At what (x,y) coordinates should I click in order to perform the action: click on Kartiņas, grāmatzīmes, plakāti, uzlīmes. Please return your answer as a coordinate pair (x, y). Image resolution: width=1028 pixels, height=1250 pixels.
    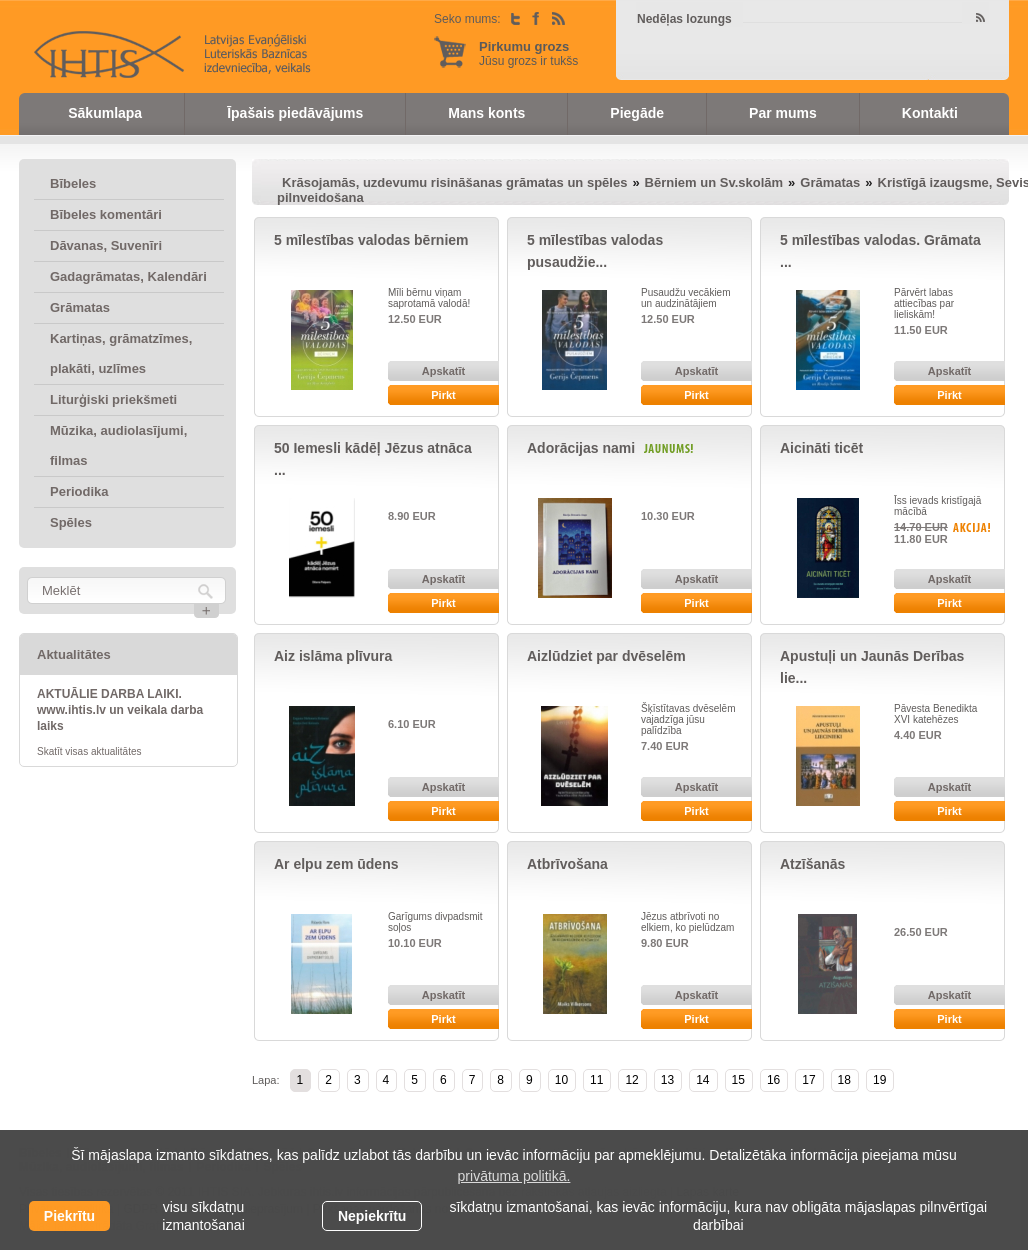
    Looking at the image, I should click on (121, 353).